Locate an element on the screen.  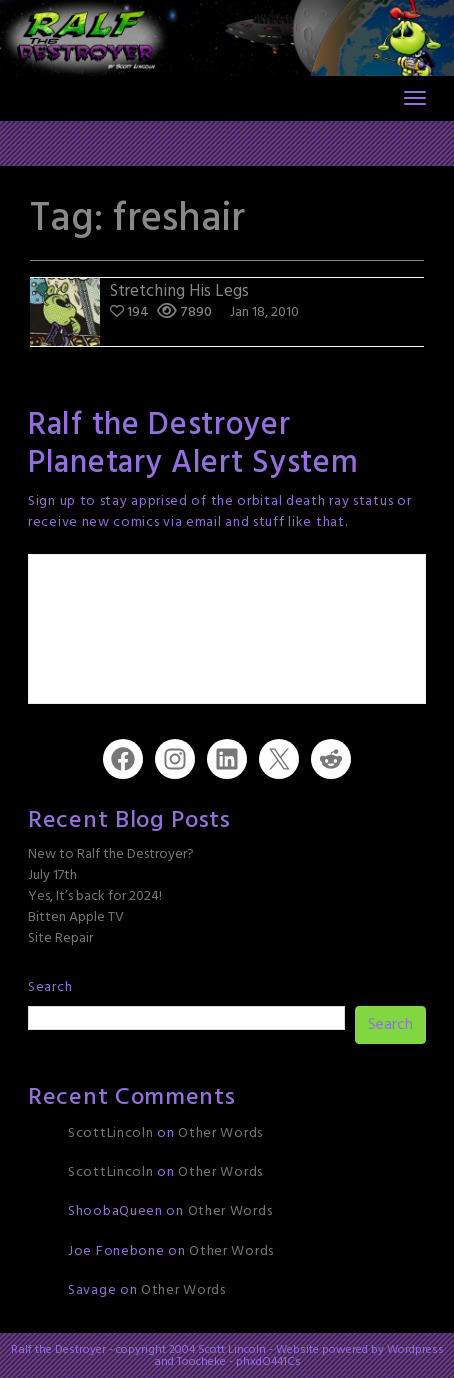
Yes, It’s back for 2024! is located at coordinates (95, 896).